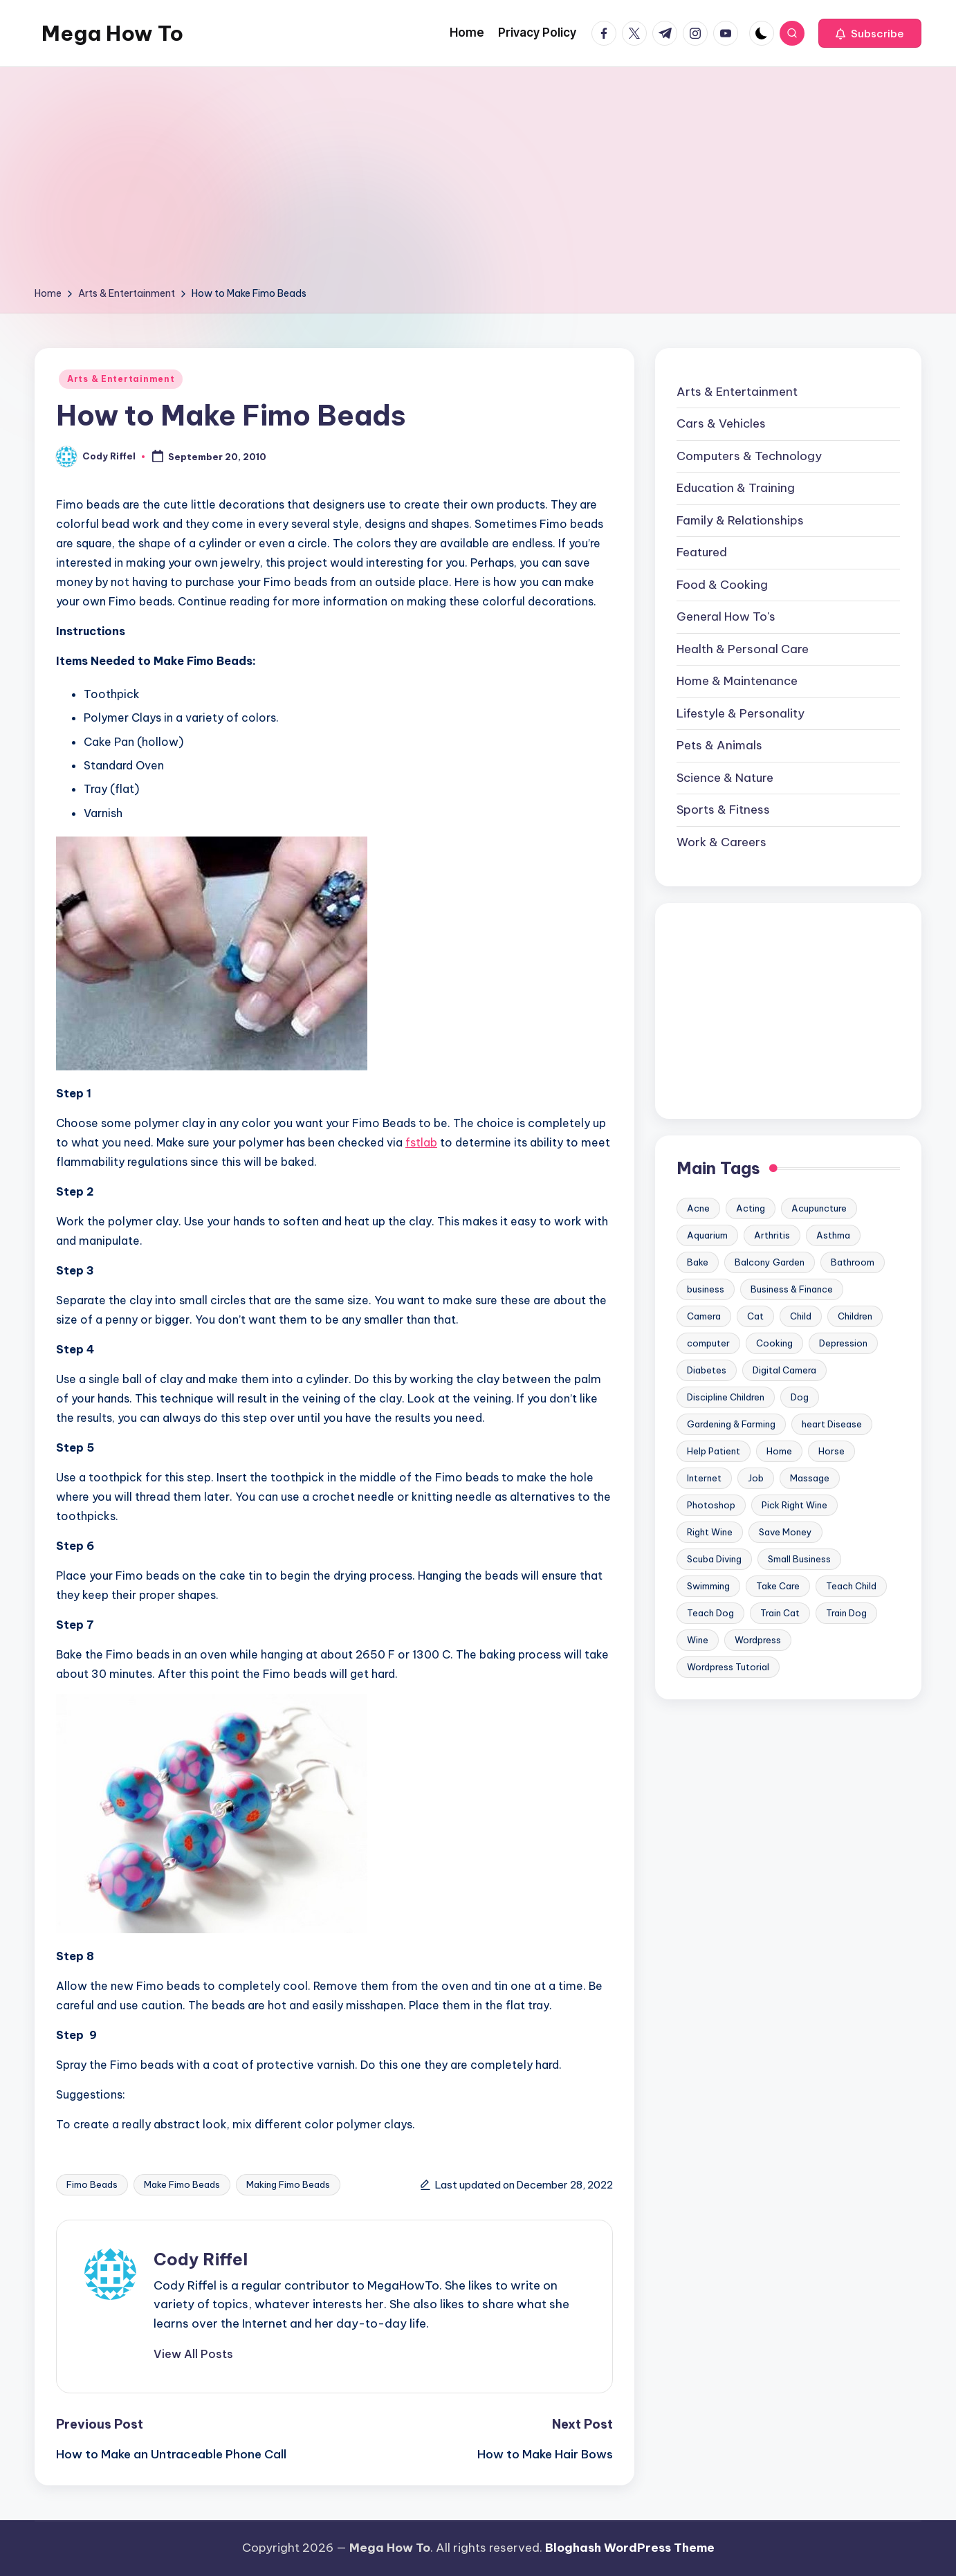 This screenshot has height=2576, width=956. I want to click on fstlab, so click(421, 1142).